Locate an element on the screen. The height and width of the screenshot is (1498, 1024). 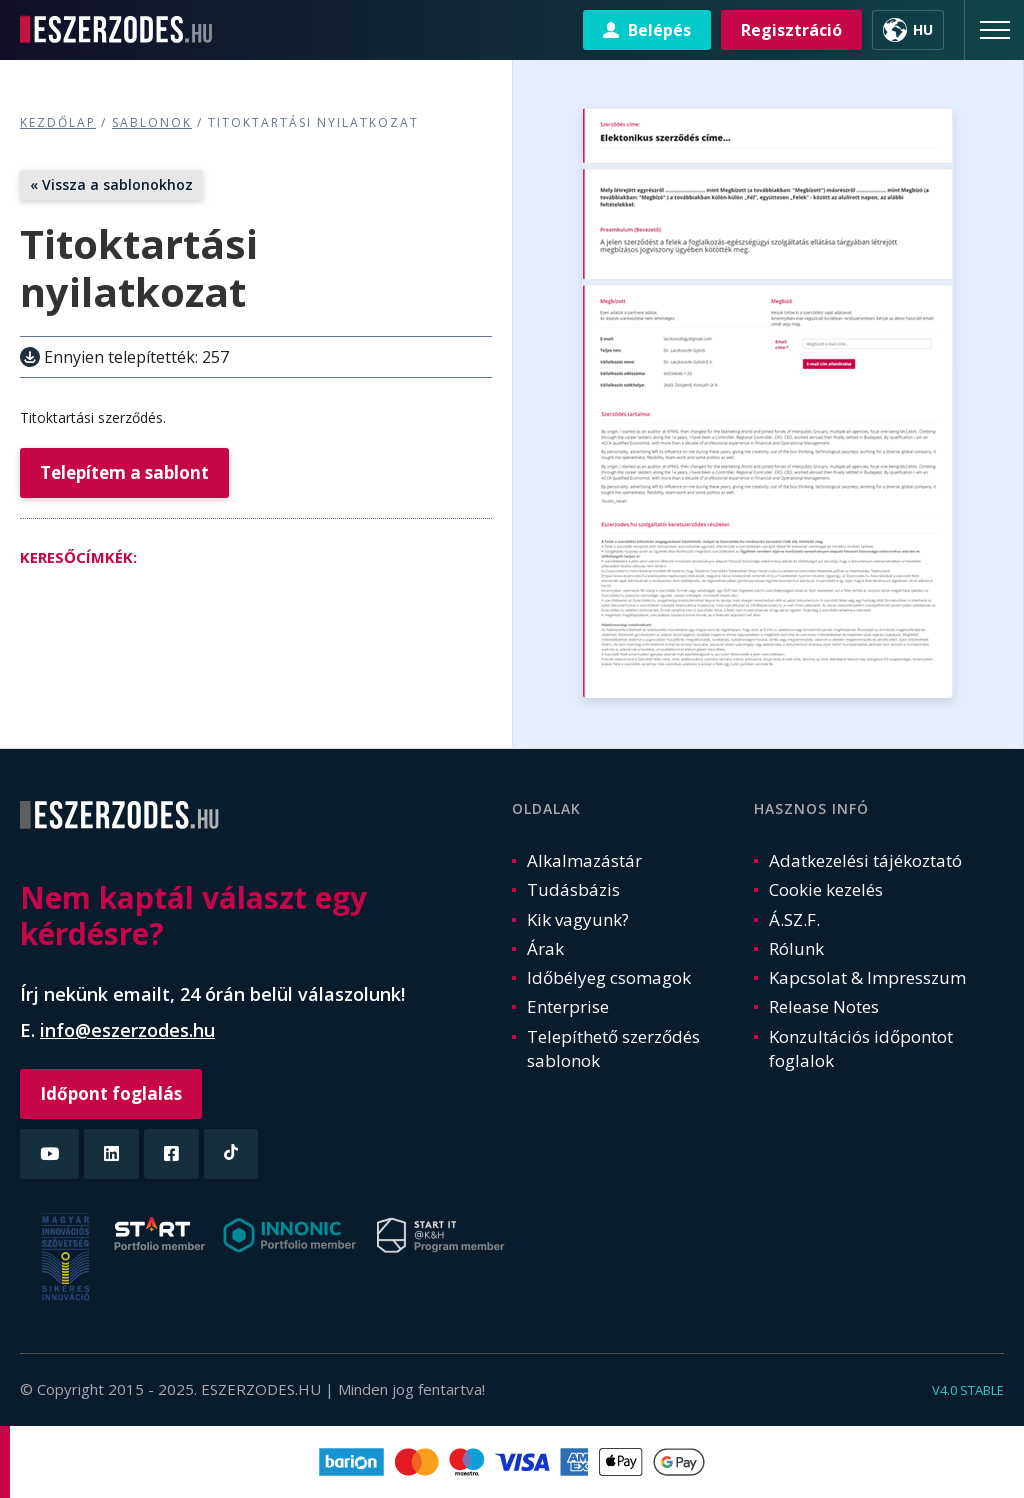
Á.SZ.F. is located at coordinates (794, 919).